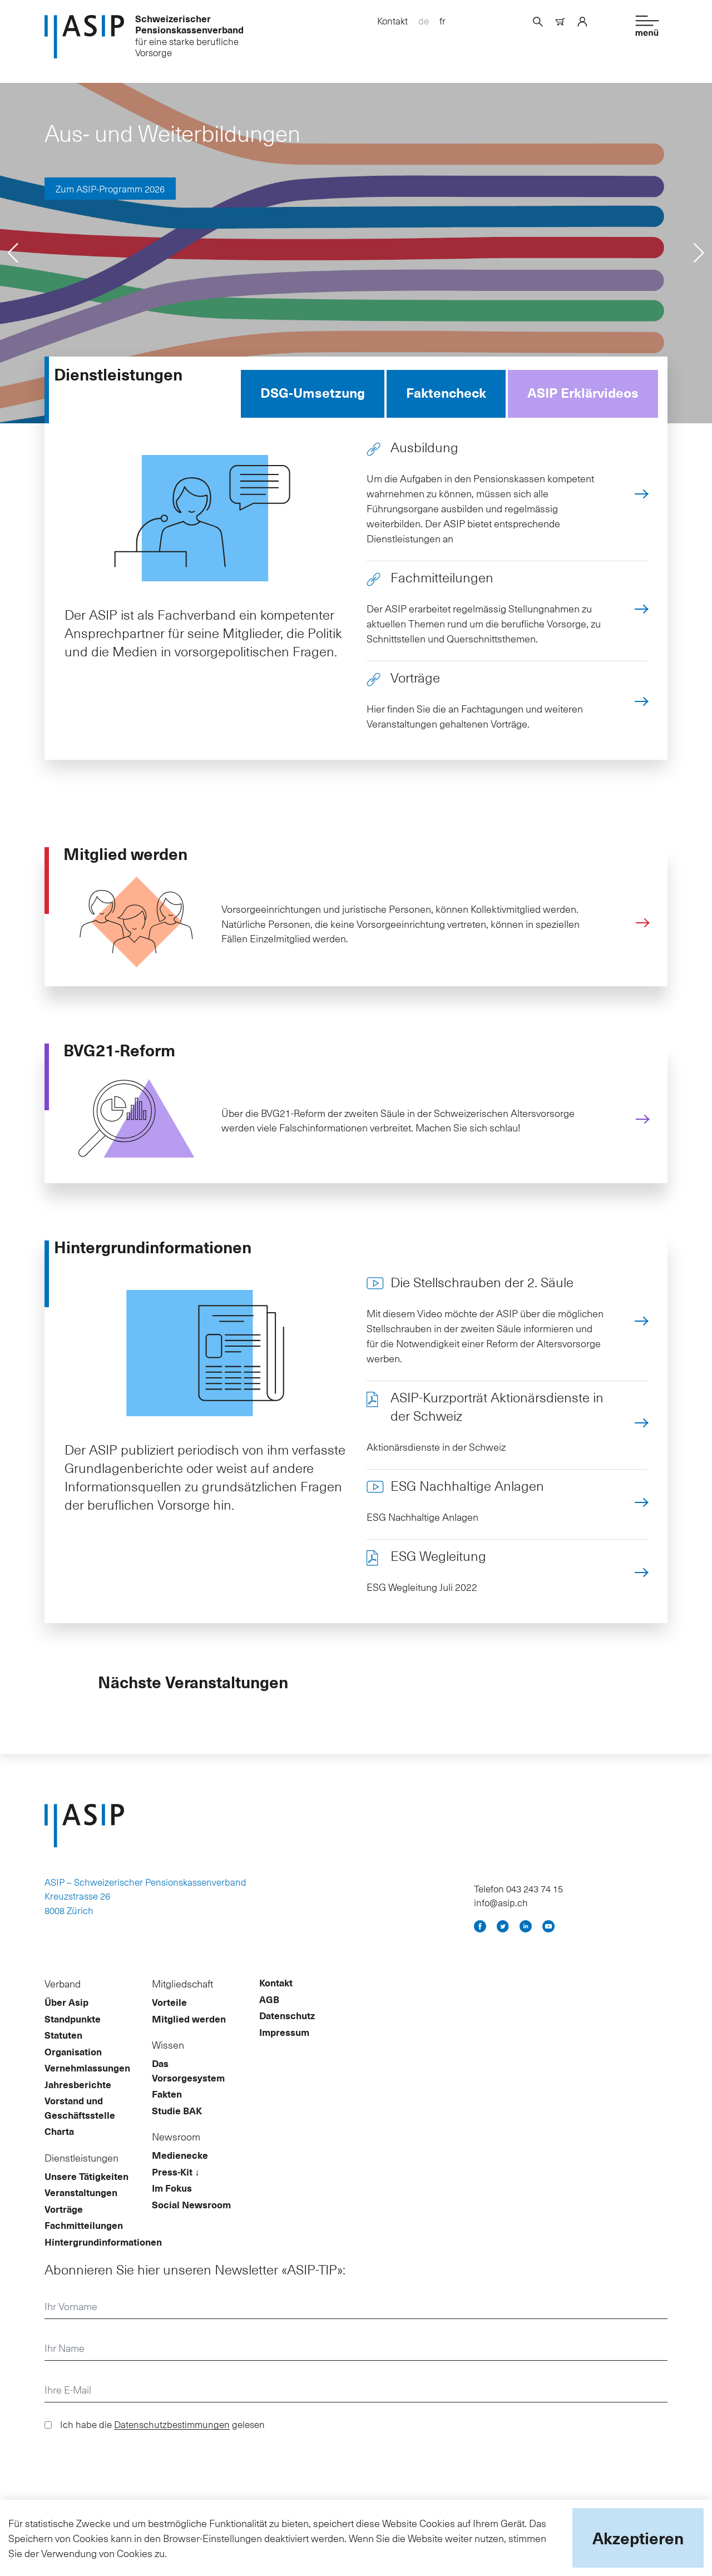 The height and width of the screenshot is (2576, 712). I want to click on Vorstand und Geschäftsstelle, so click(79, 2124).